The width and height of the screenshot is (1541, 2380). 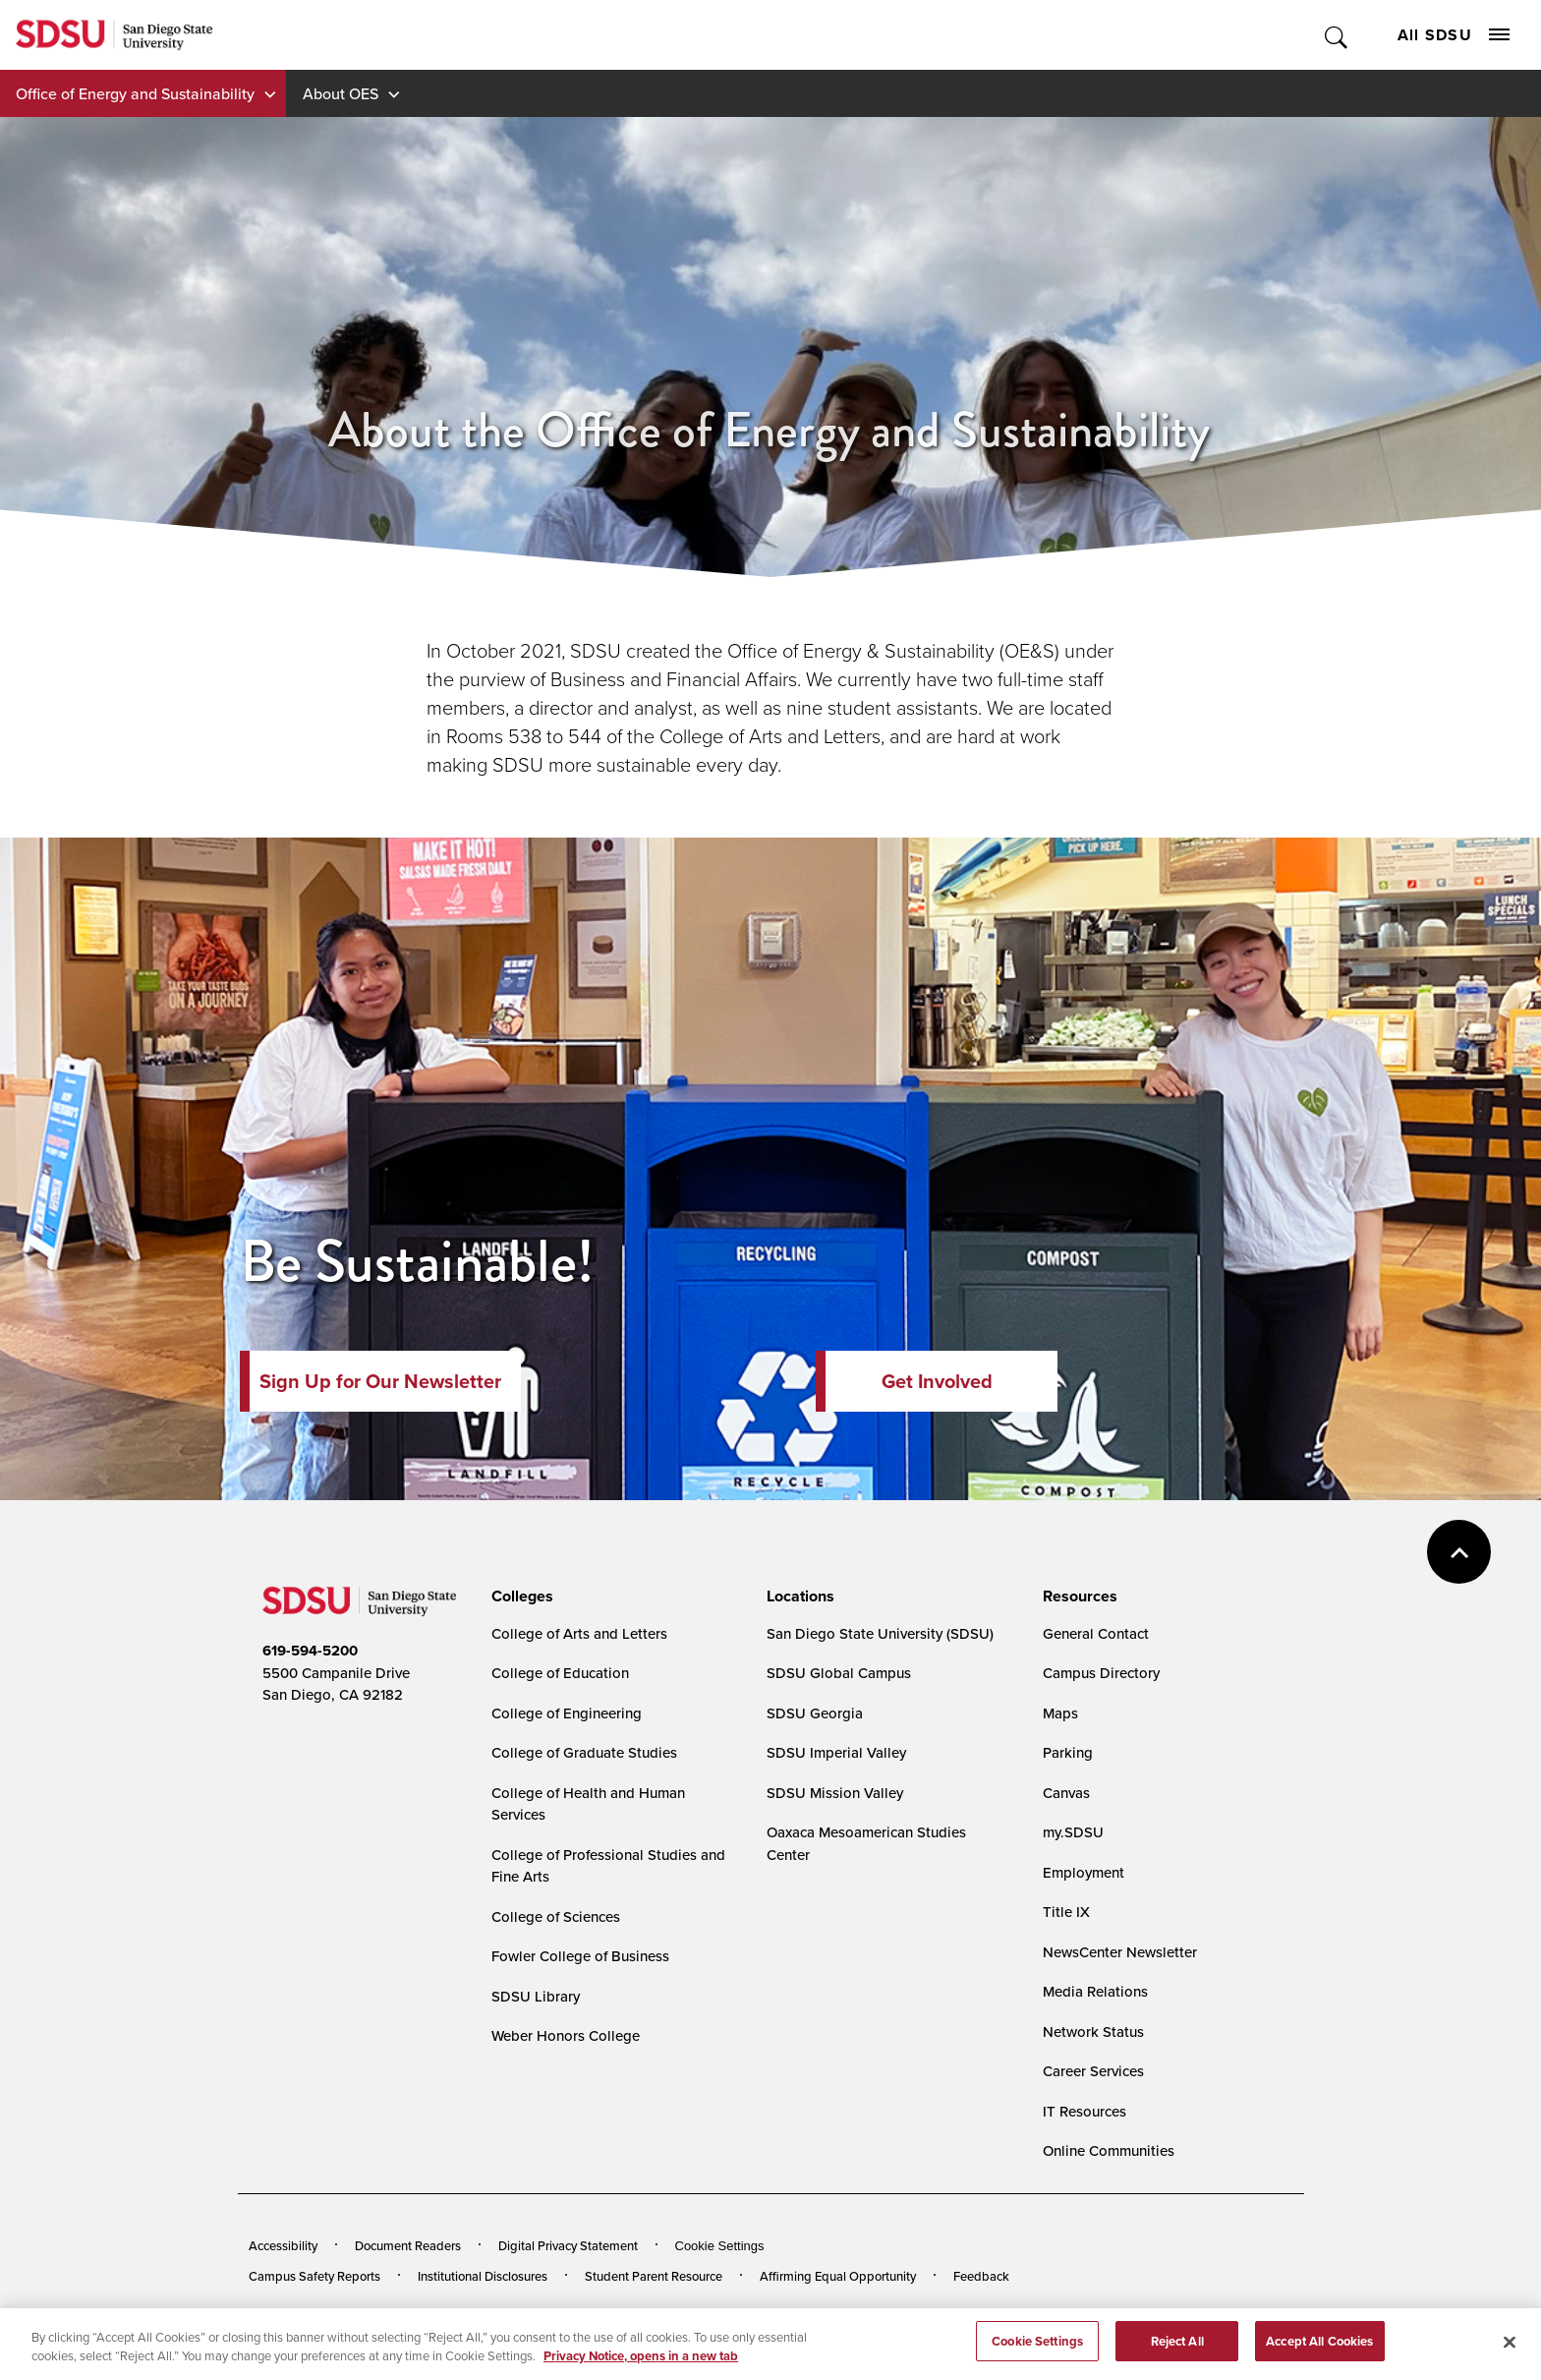 I want to click on [Close], so click(x=1509, y=2352).